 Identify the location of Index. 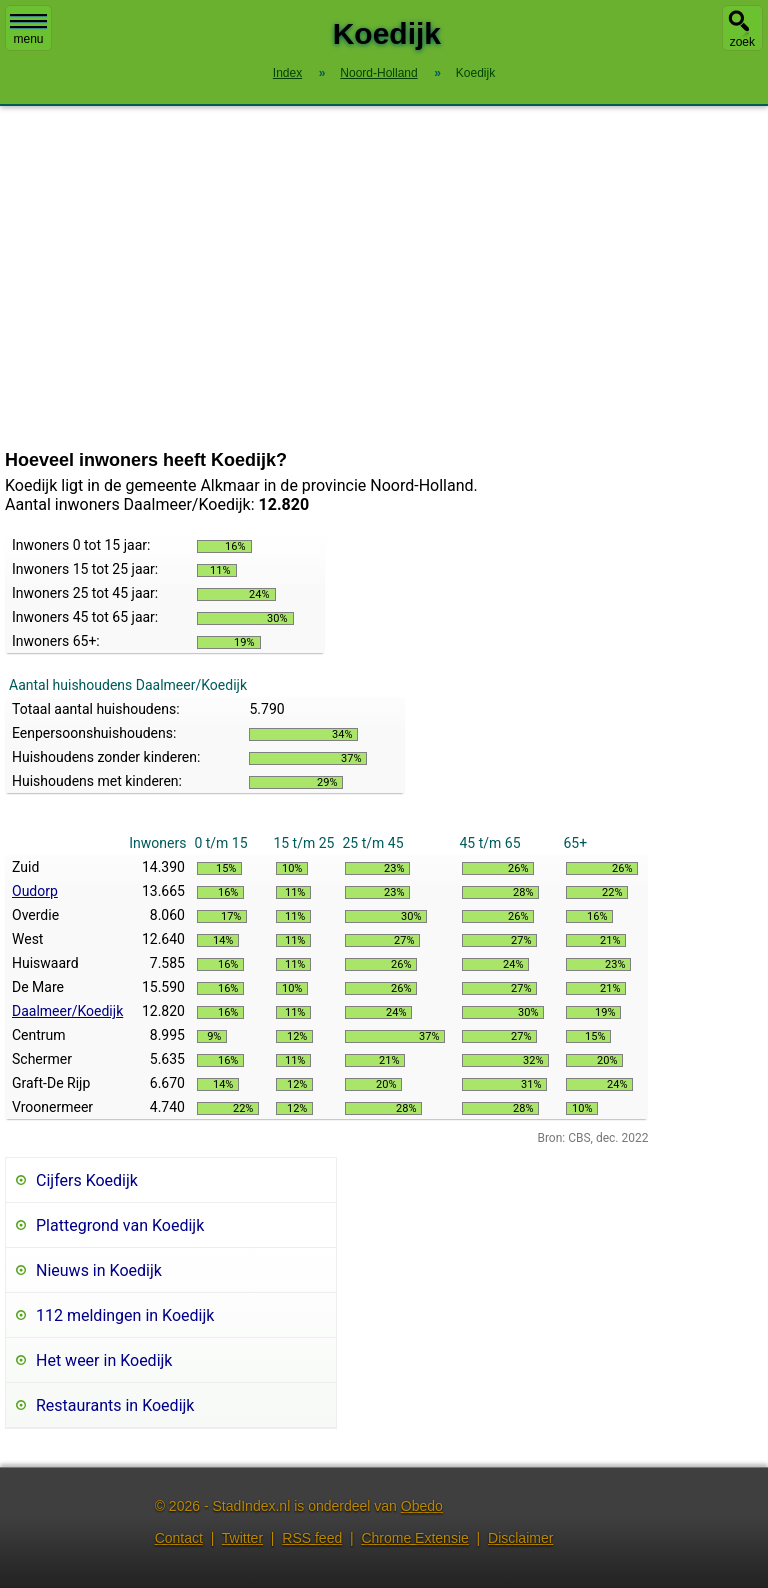
(287, 73).